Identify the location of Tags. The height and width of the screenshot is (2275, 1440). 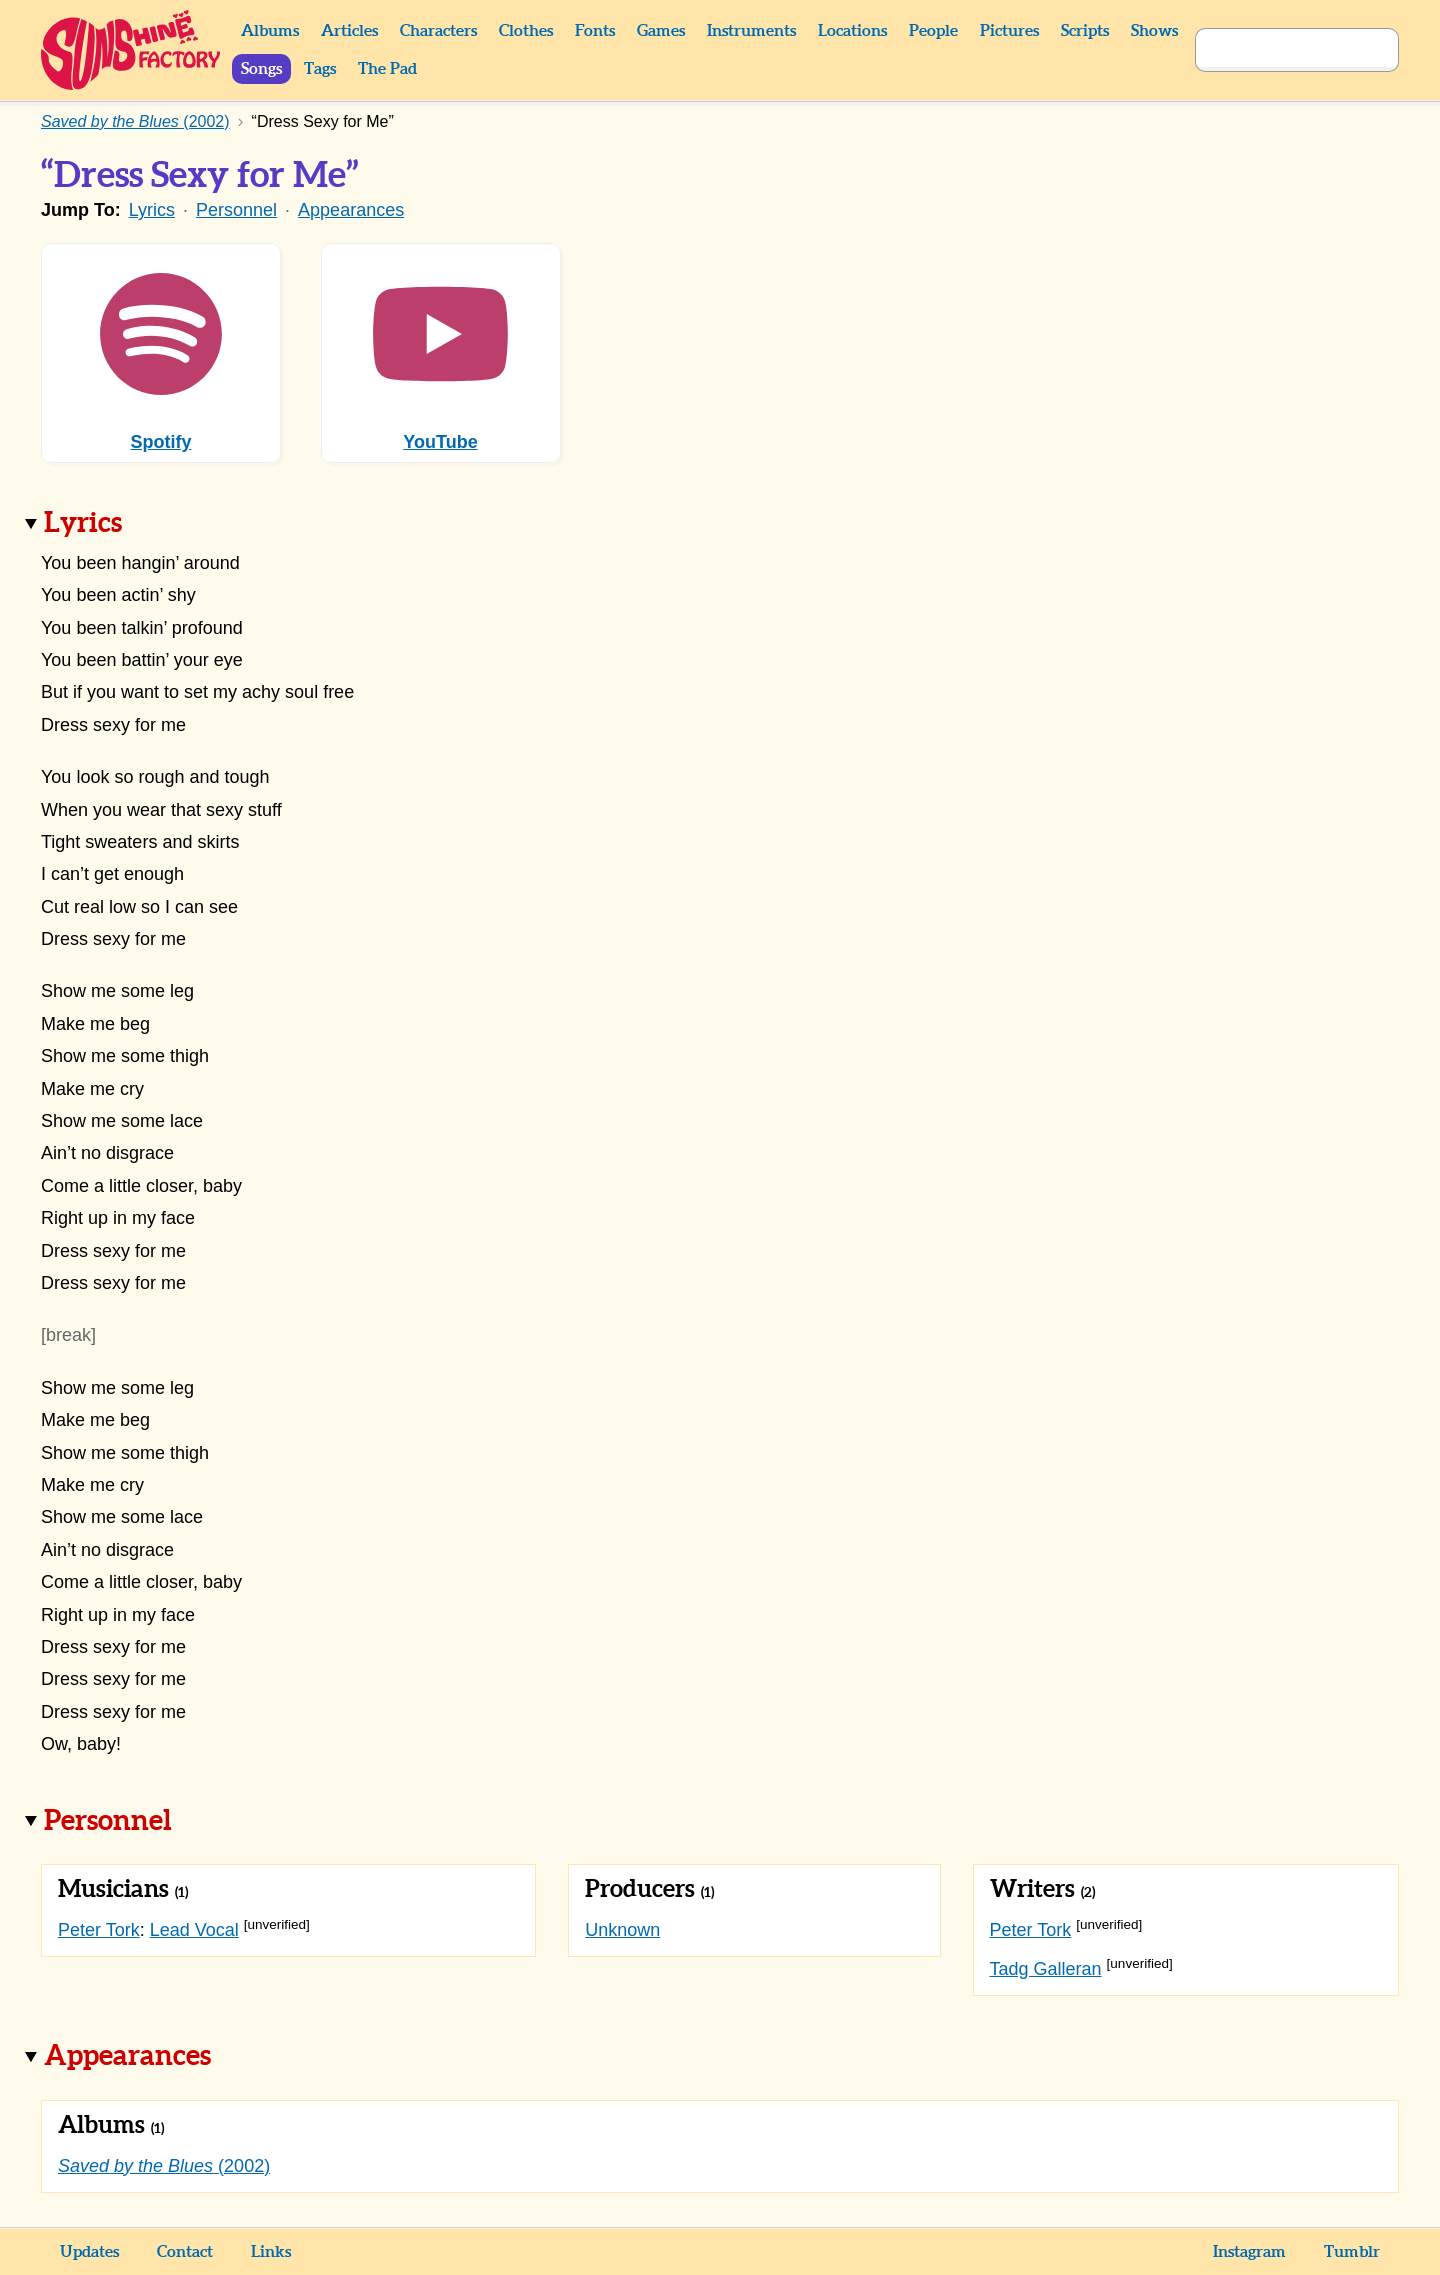
(320, 69).